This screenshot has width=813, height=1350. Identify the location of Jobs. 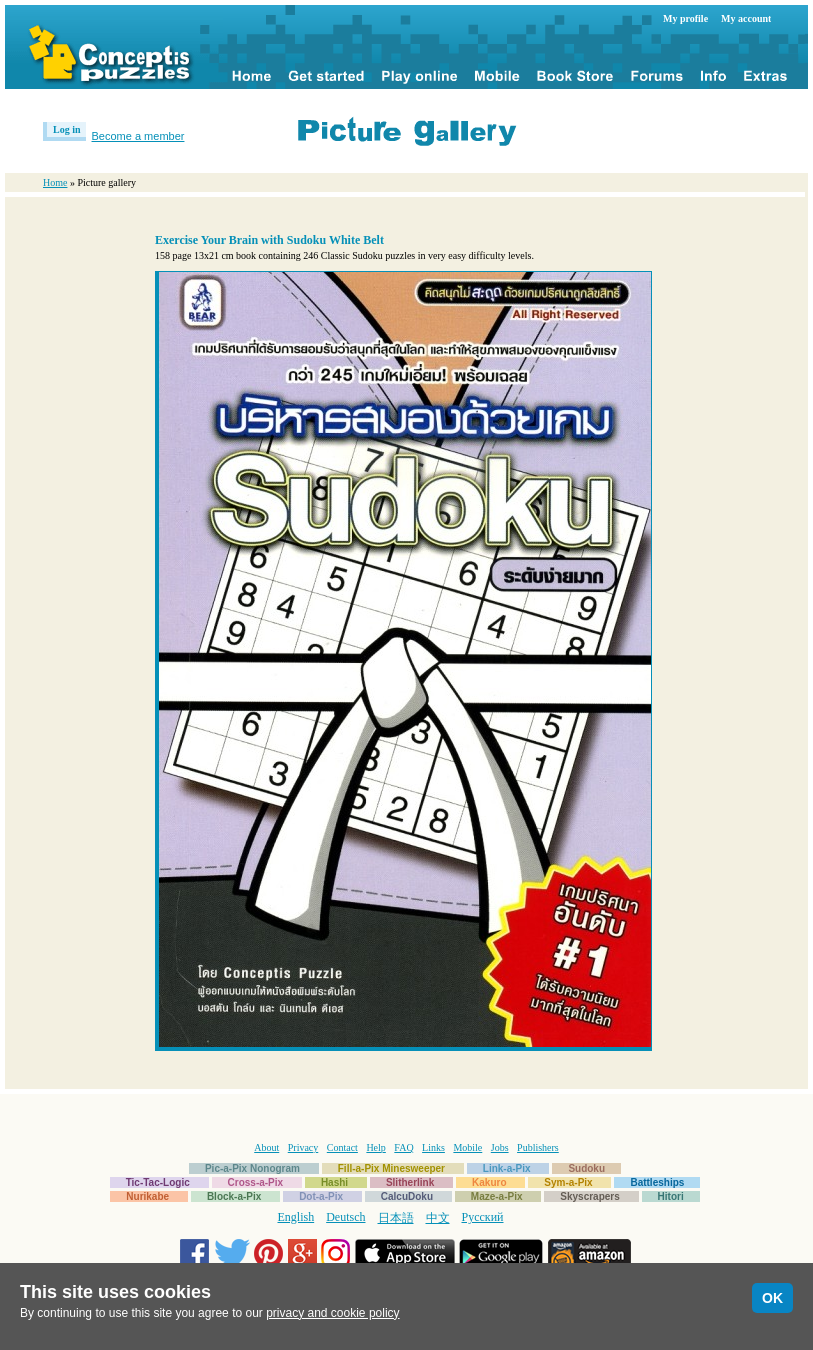
(500, 1147).